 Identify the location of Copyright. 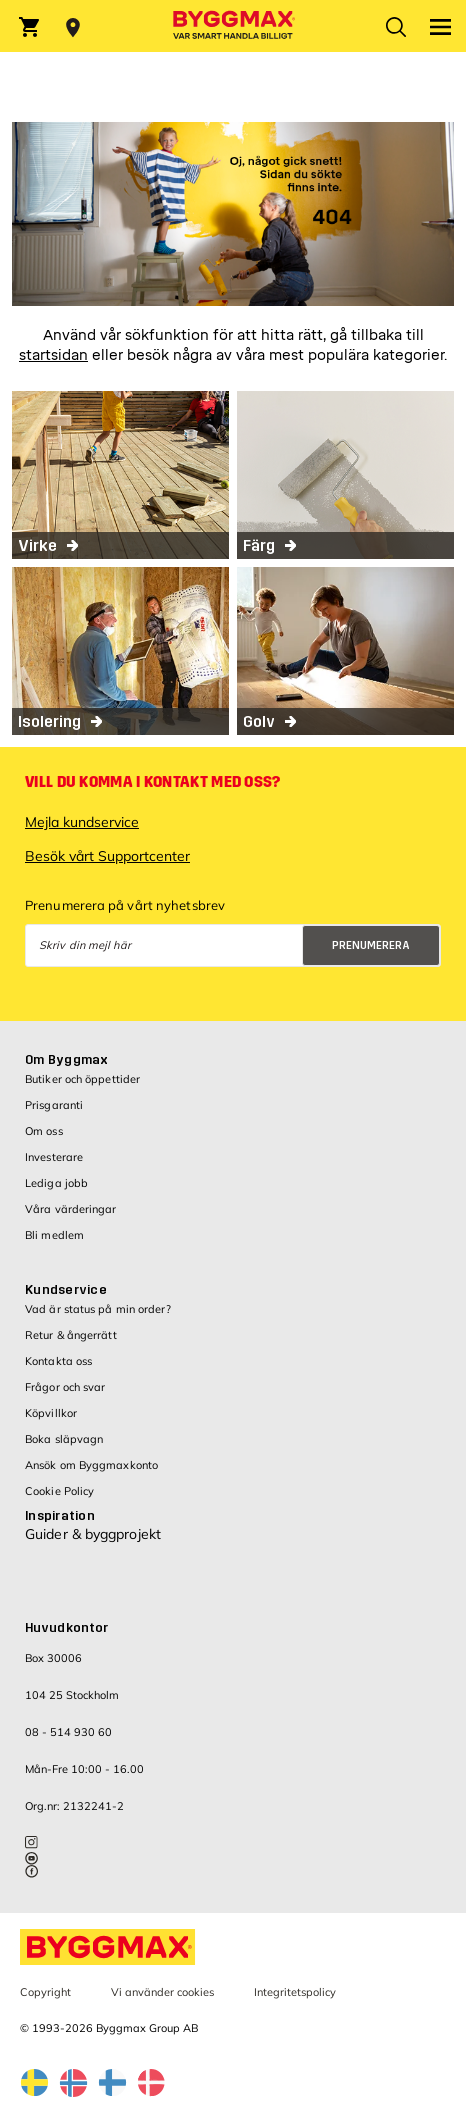
(45, 1992).